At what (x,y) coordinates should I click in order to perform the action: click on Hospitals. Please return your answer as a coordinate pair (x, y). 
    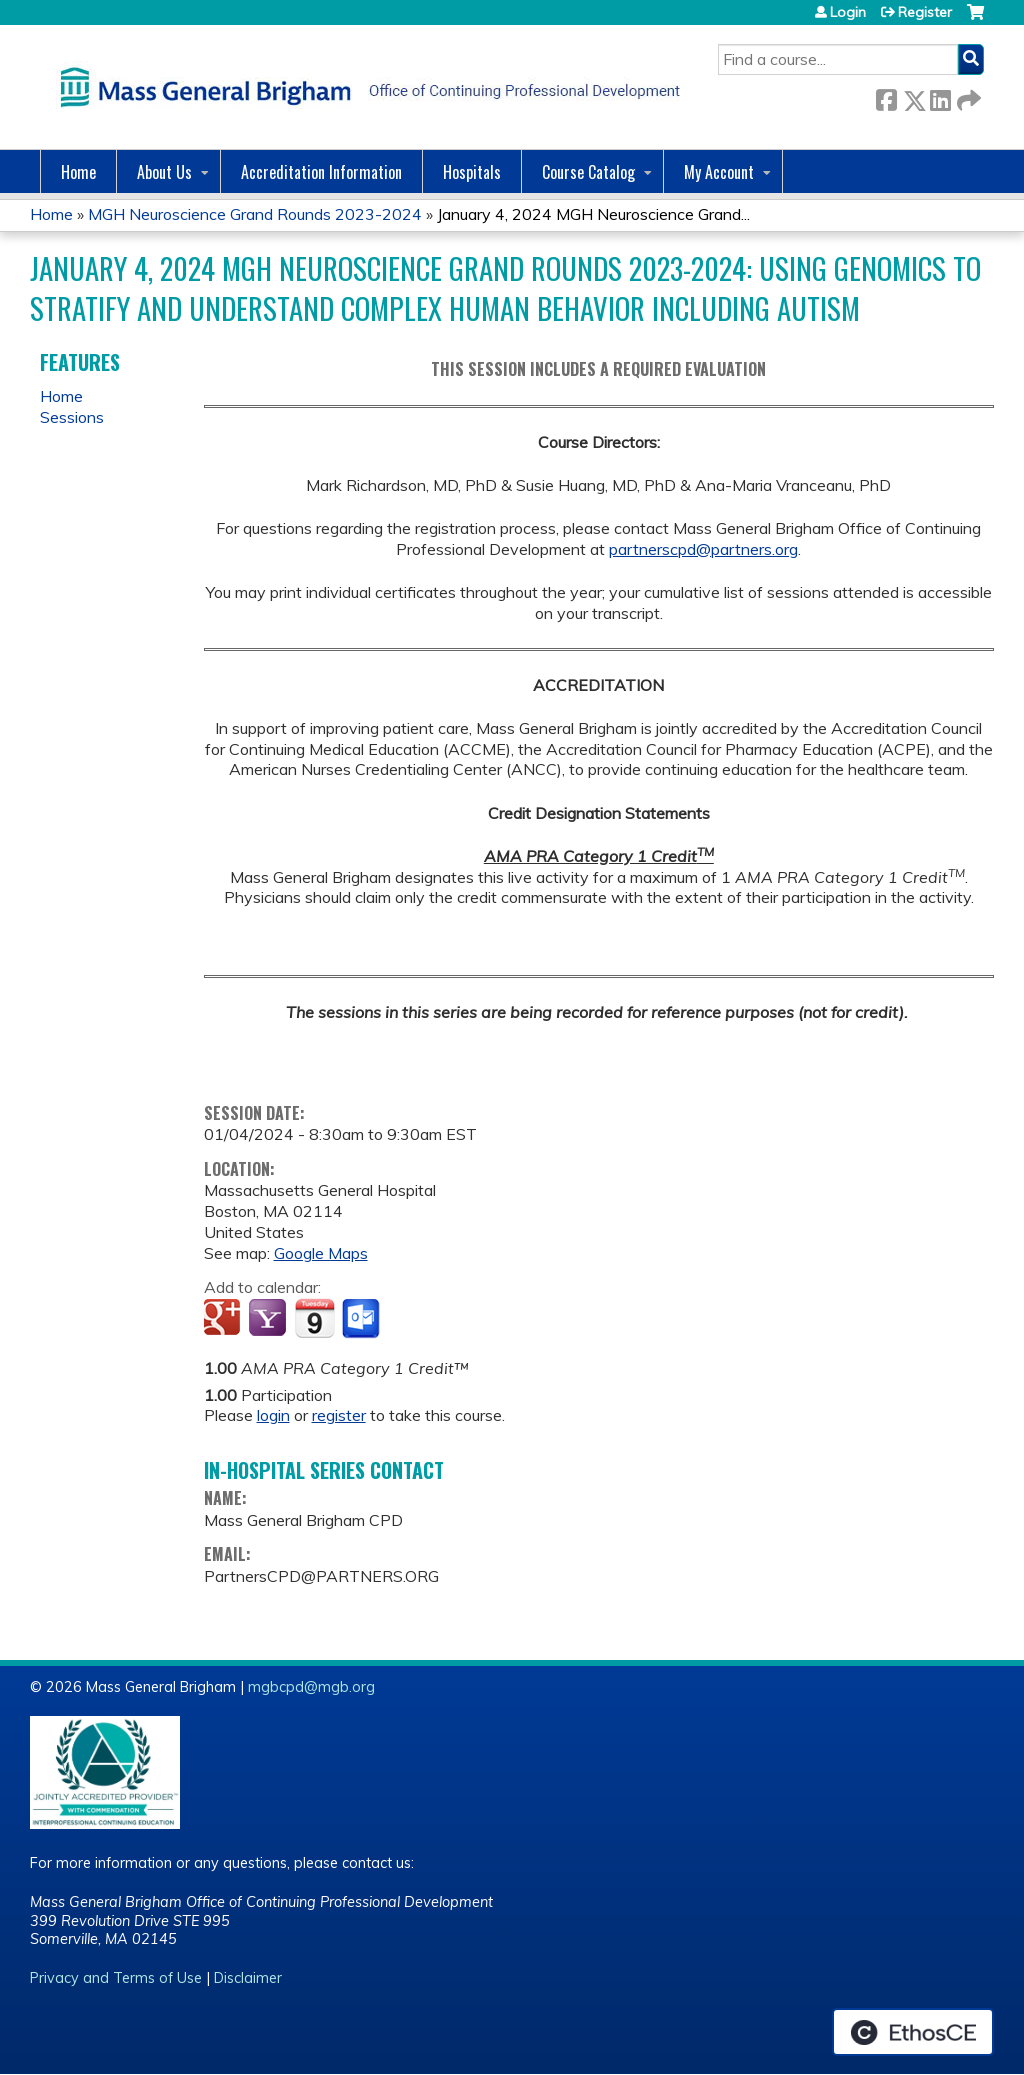
    Looking at the image, I should click on (472, 172).